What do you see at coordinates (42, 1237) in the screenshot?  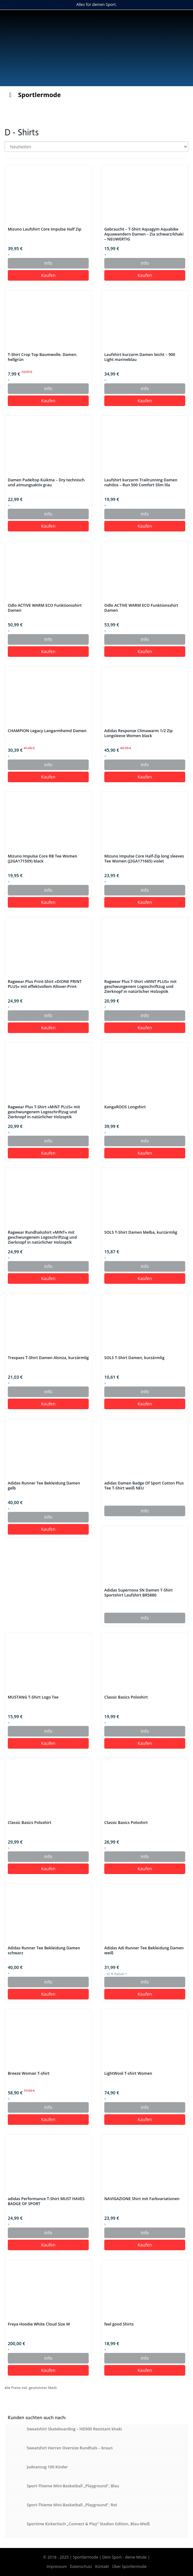 I see `Ragwear Rundhalsshirt »MINT« mit geschwungenem Logoschriftzug und Zierknopf in natürlicher Holzoptik` at bounding box center [42, 1237].